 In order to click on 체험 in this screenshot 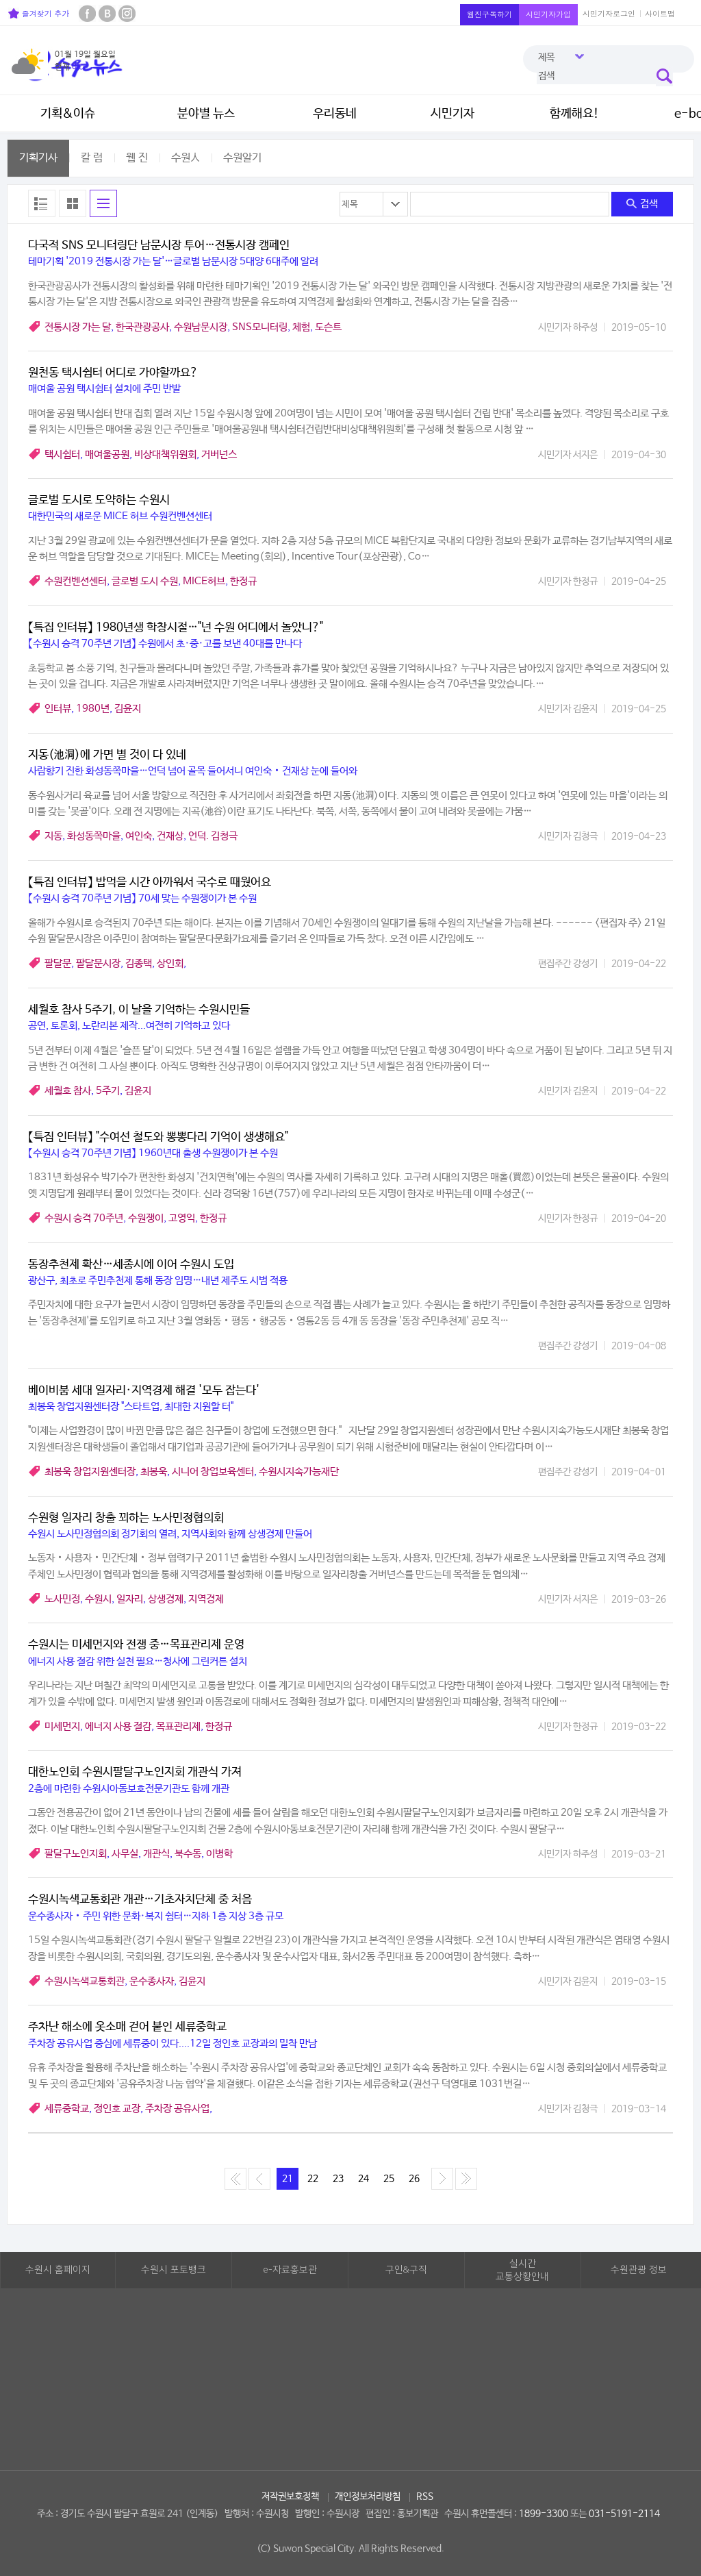, I will do `click(301, 327)`.